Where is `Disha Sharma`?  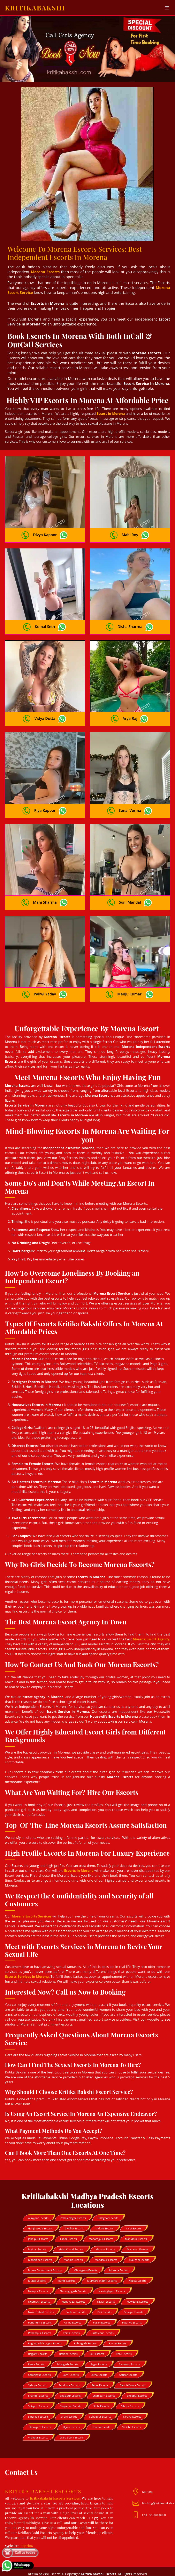 Disha Sharma is located at coordinates (129, 610).